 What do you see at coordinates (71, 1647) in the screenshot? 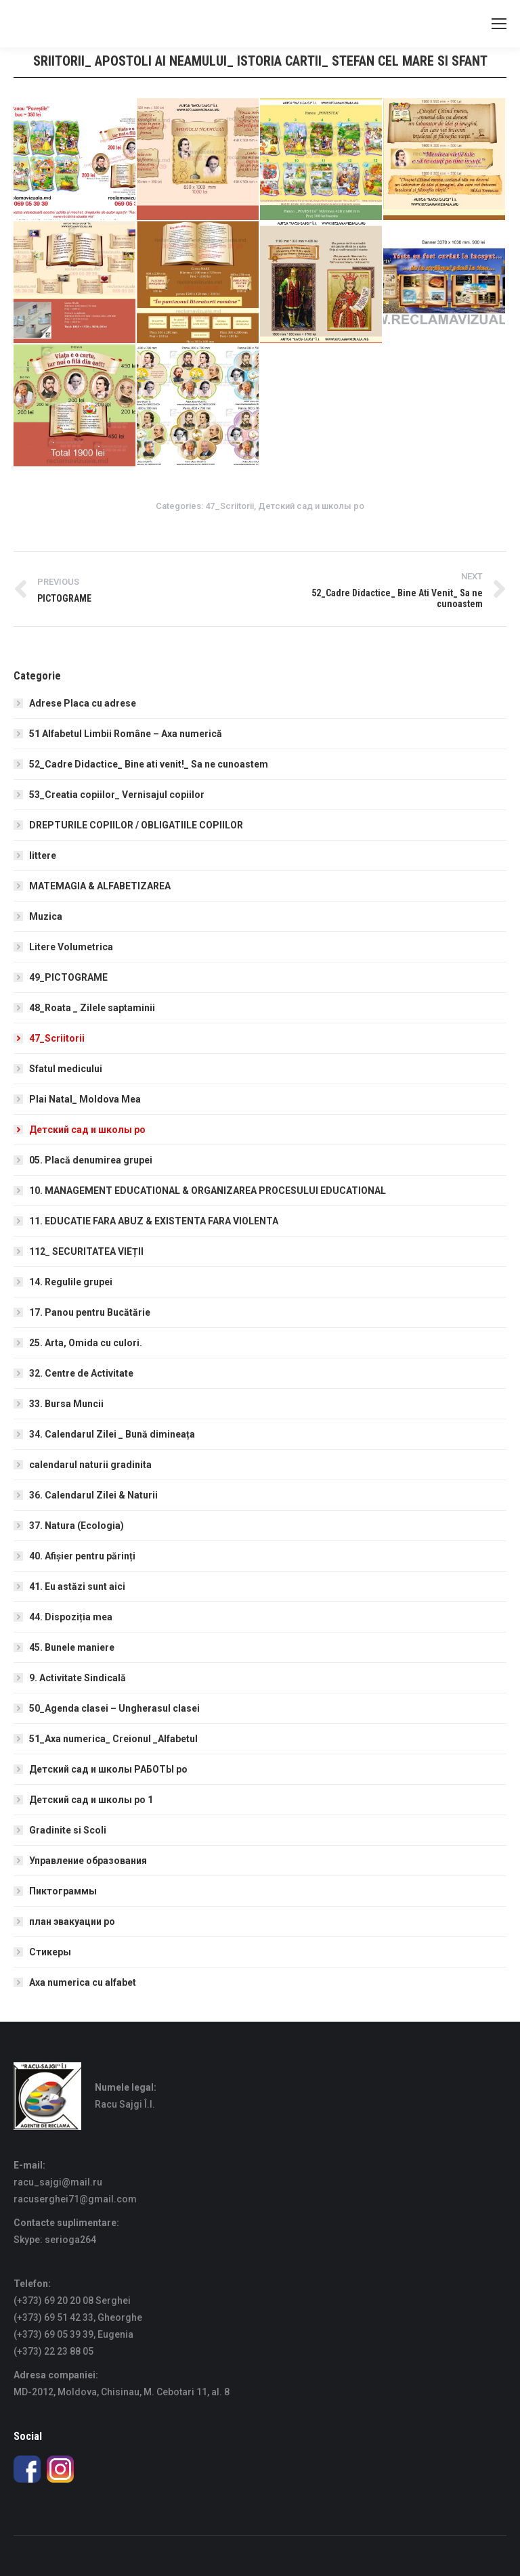
I see `45. Bunele maniere` at bounding box center [71, 1647].